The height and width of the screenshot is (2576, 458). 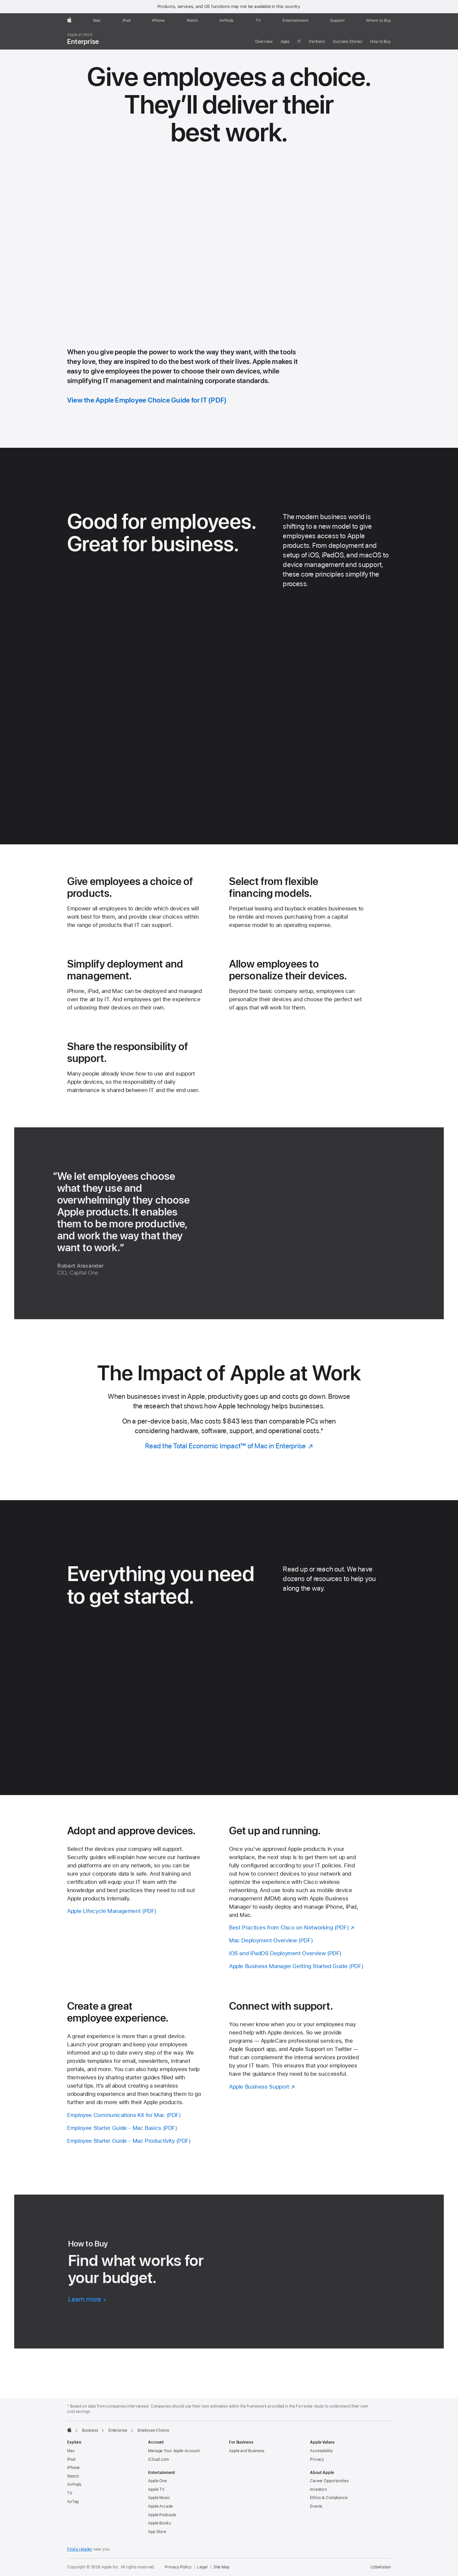 I want to click on Partners, so click(x=317, y=41).